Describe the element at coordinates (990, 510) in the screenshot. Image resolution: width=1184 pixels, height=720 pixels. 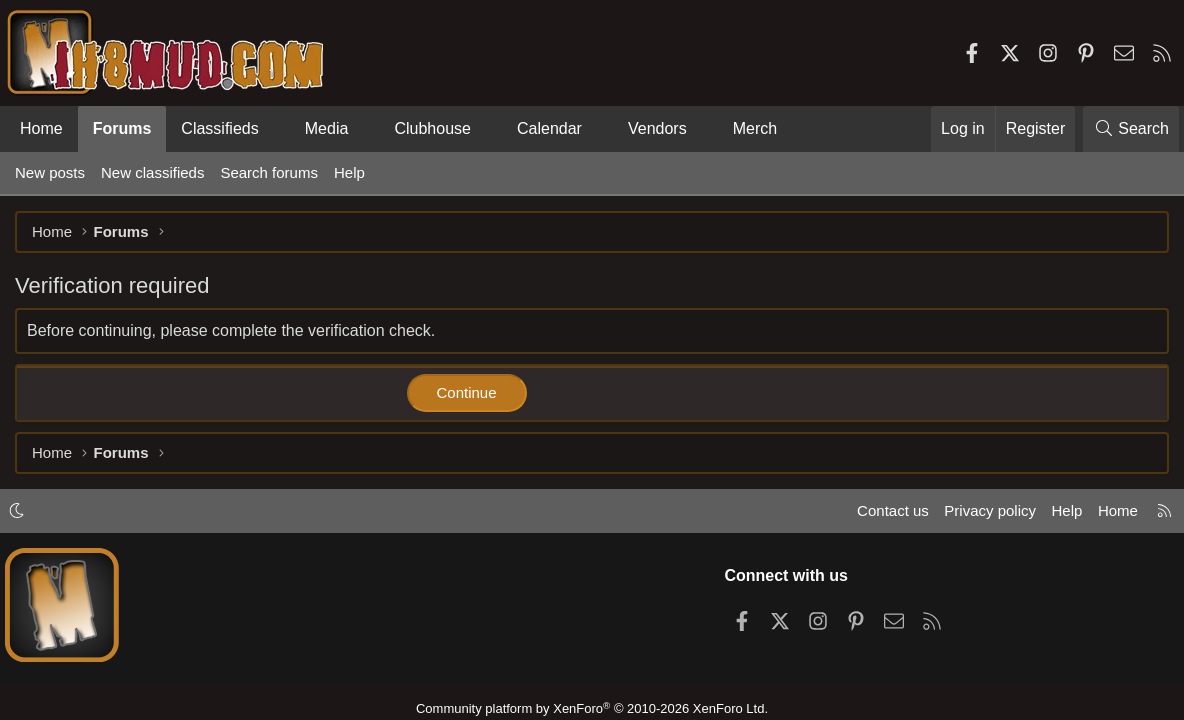
I see `Privacy policy` at that location.